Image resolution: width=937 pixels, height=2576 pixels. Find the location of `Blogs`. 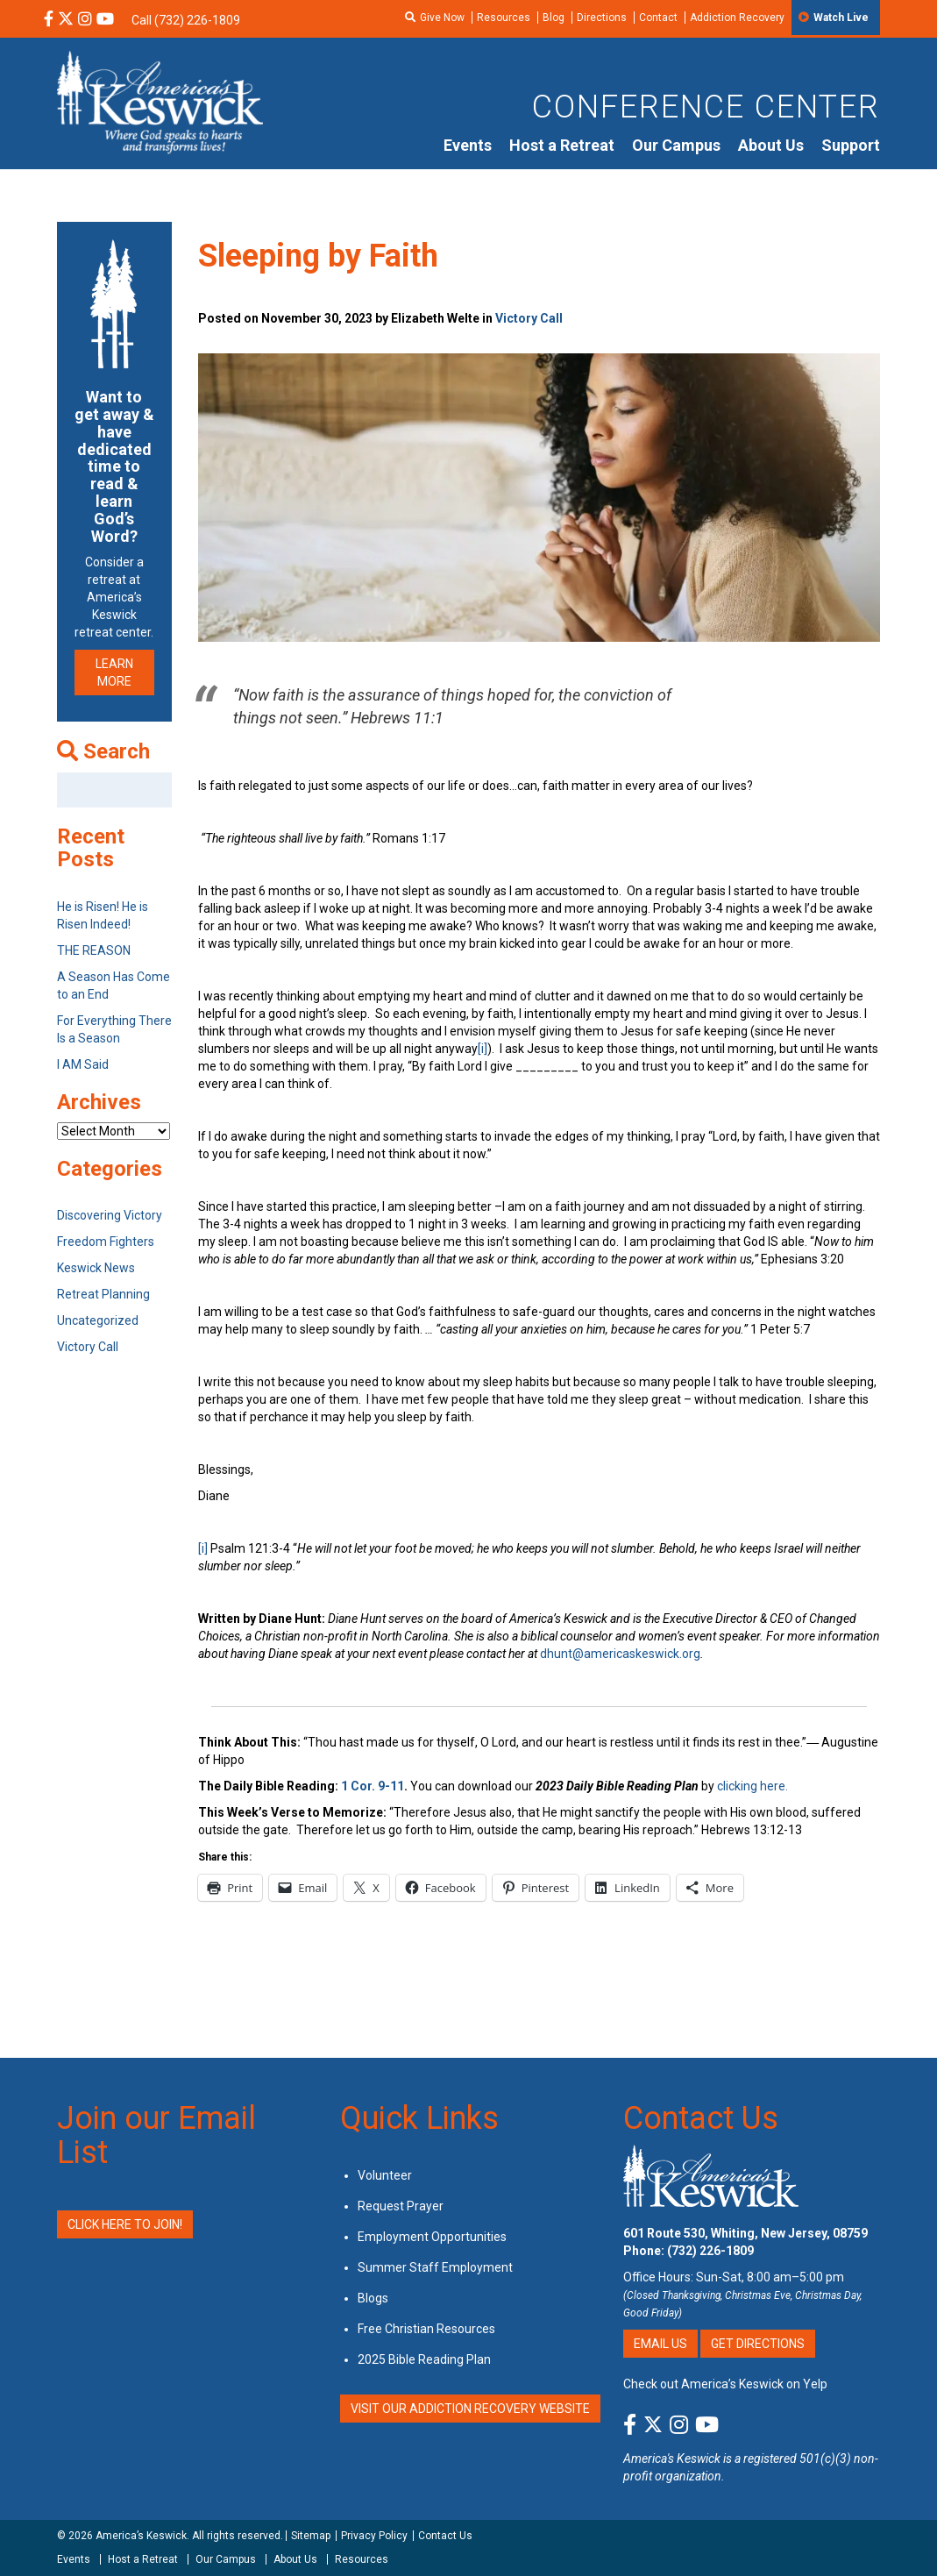

Blogs is located at coordinates (373, 2298).